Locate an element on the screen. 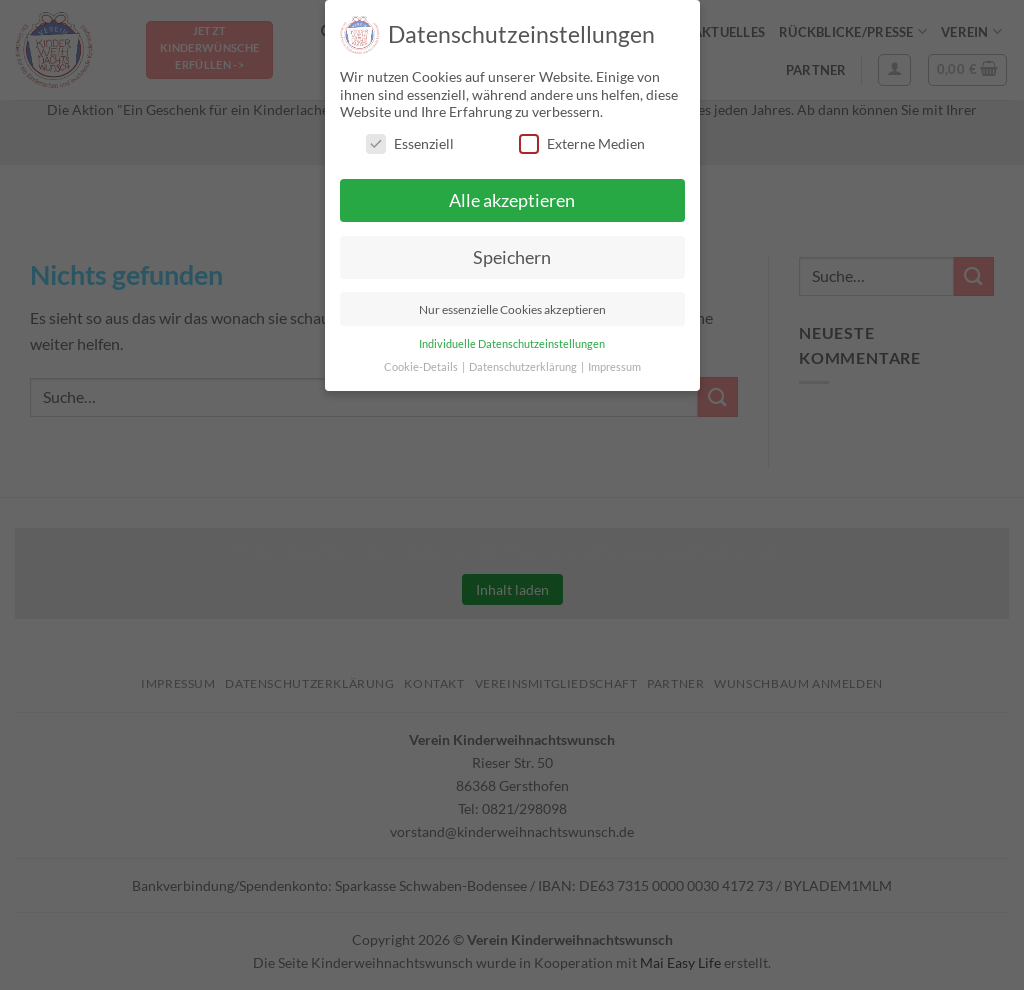 Image resolution: width=1024 pixels, height=990 pixels. Externe Medien is located at coordinates (582, 143).